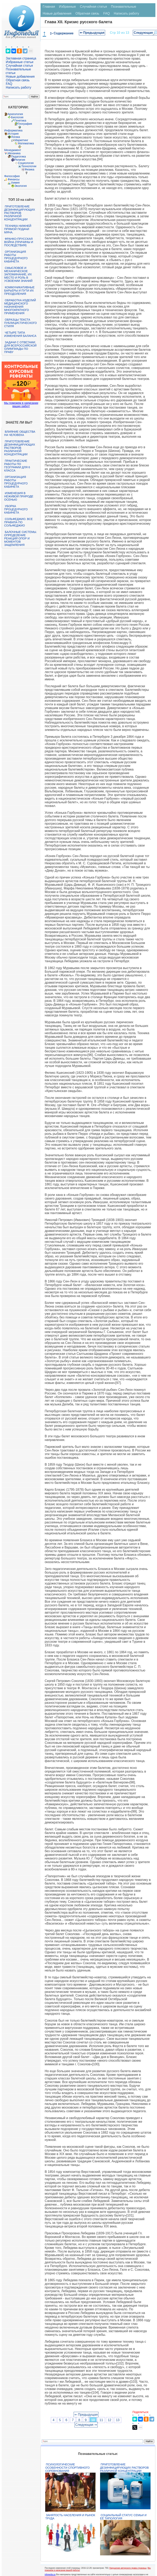  I want to click on Обработка изделий медицинского назначения многократного применения, so click(20, 307).